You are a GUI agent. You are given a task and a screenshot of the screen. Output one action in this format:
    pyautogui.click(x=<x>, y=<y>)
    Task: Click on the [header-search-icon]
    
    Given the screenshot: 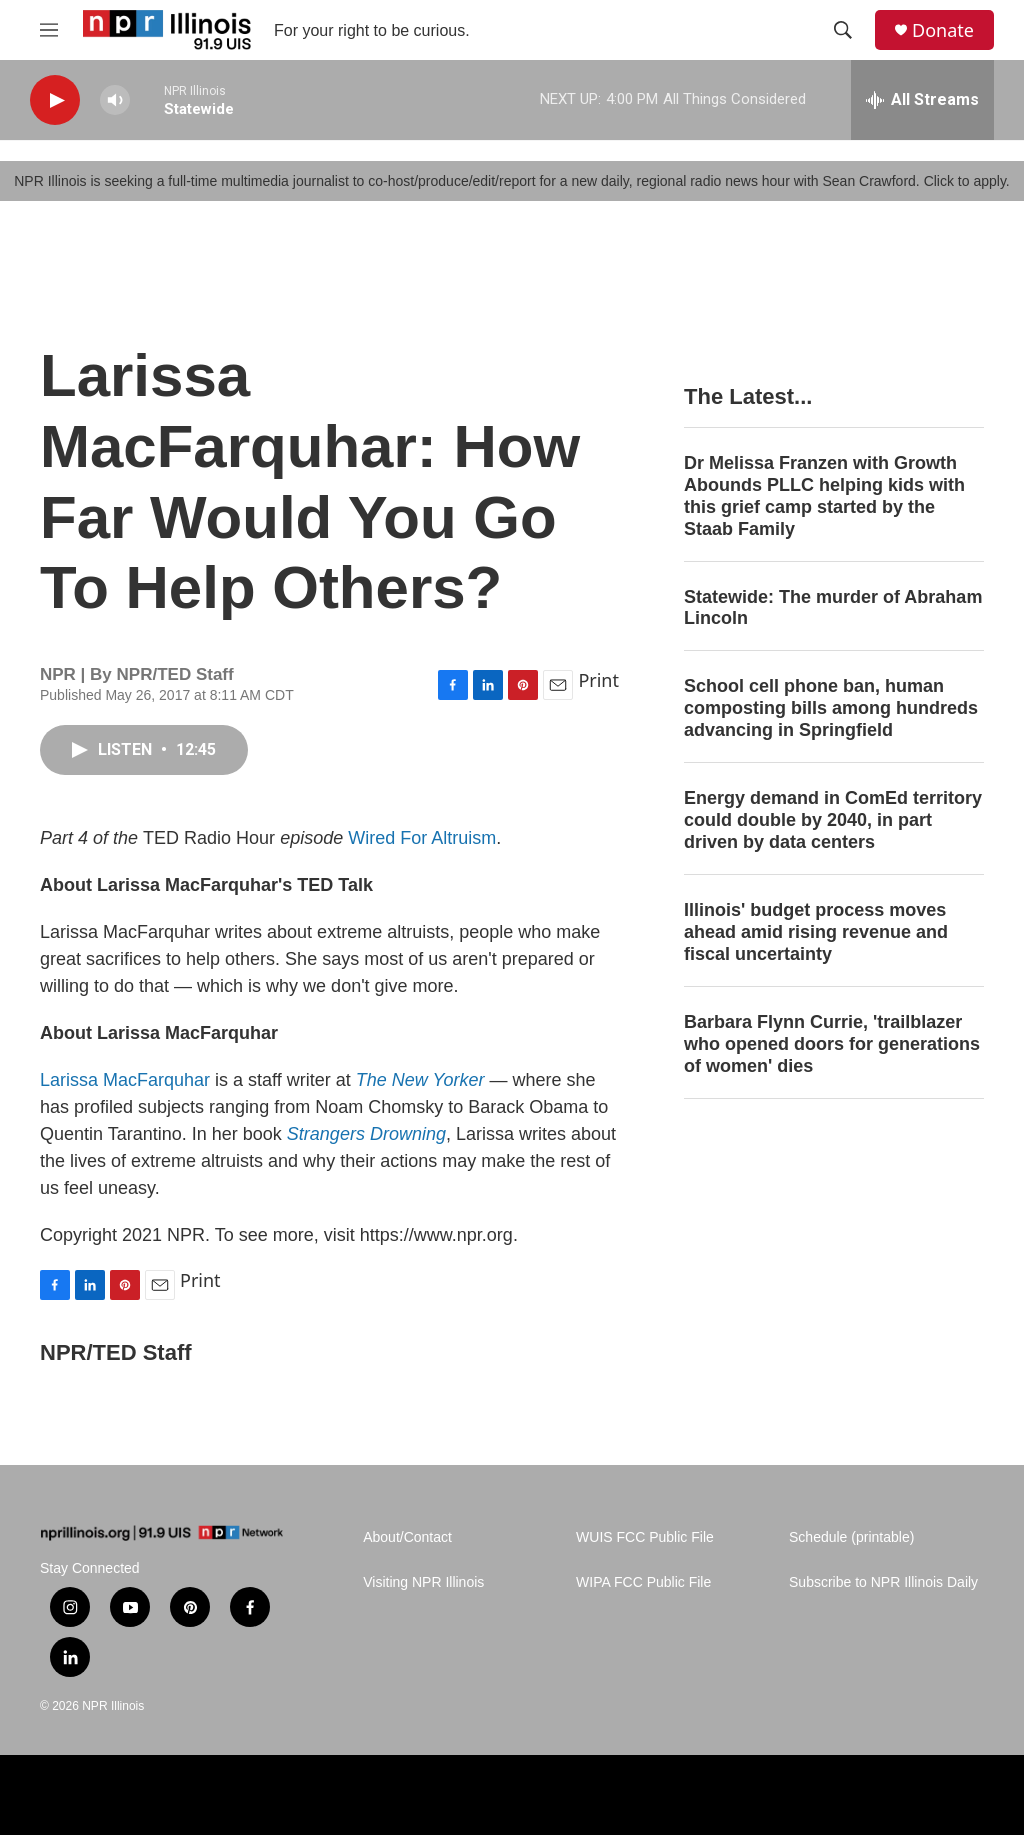 What is the action you would take?
    pyautogui.click(x=843, y=30)
    